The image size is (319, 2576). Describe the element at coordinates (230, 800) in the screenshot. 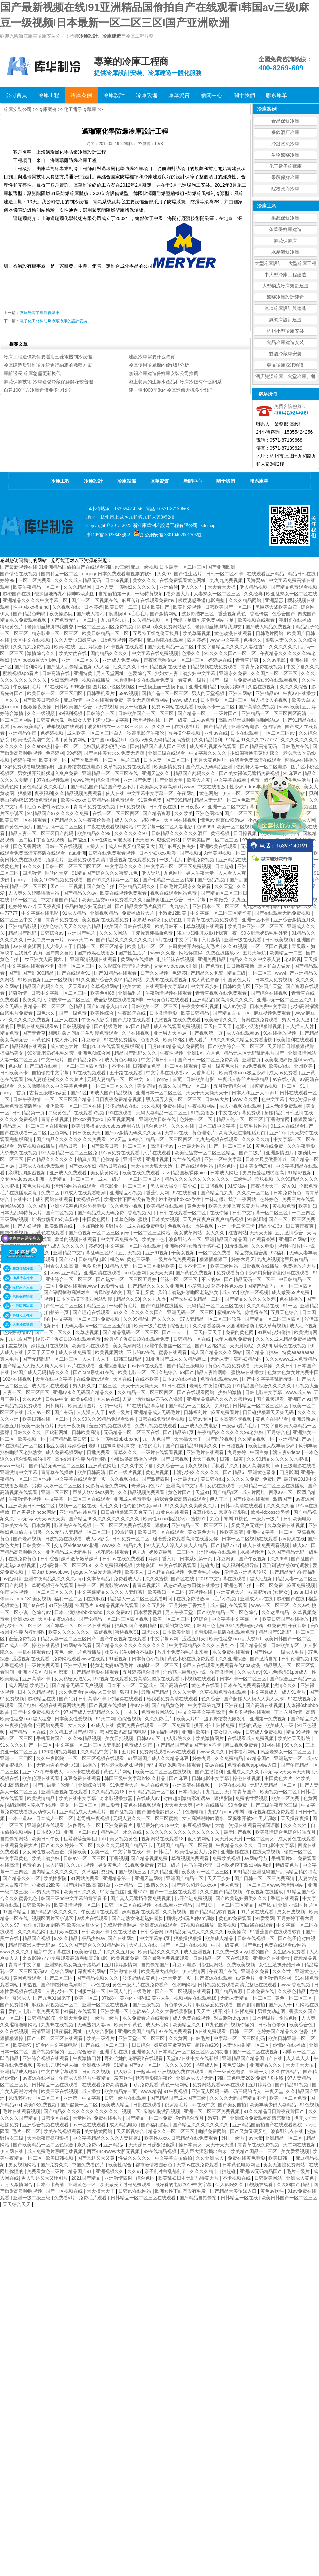

I see `精品人妻无码一区二区色欲产成人` at that location.